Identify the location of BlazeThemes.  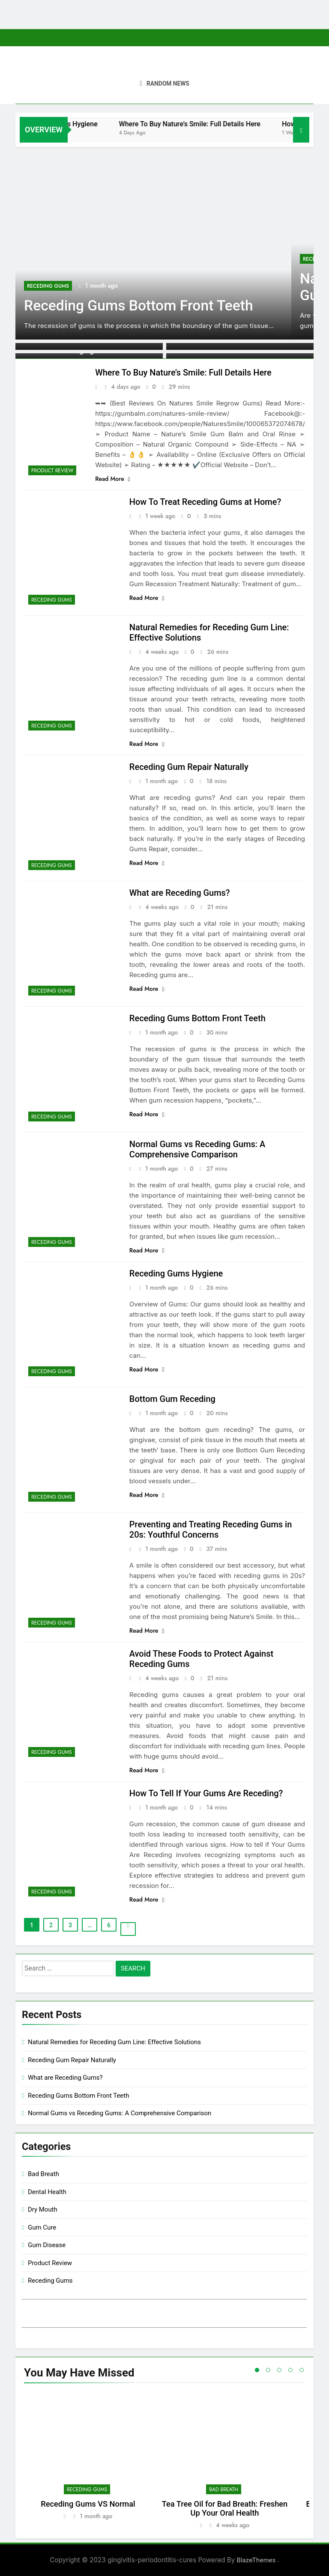
(257, 2560).